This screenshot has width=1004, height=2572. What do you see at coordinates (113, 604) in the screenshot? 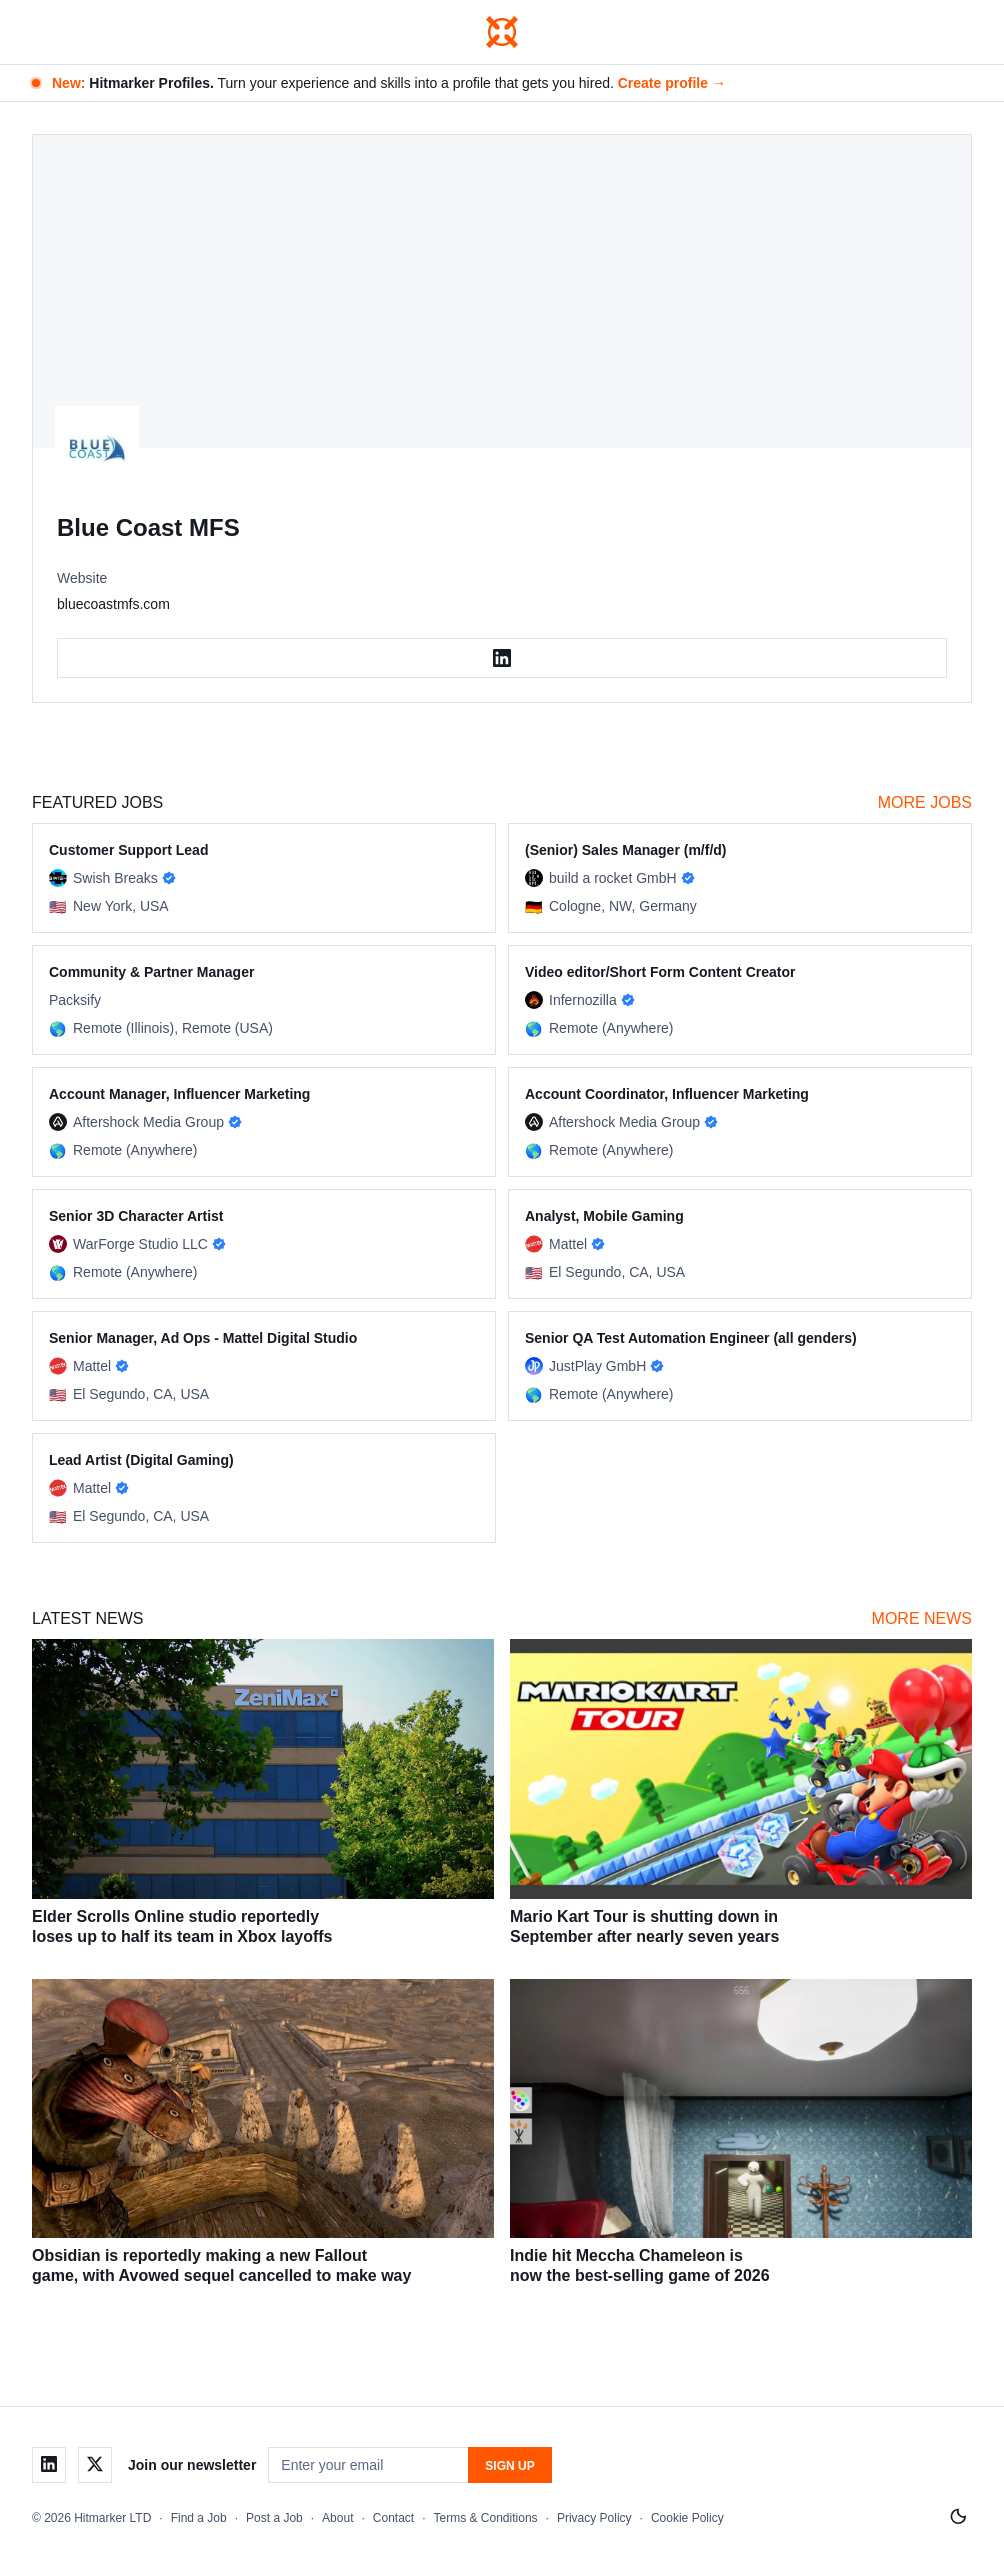
I see `bluecoastmfs.com` at bounding box center [113, 604].